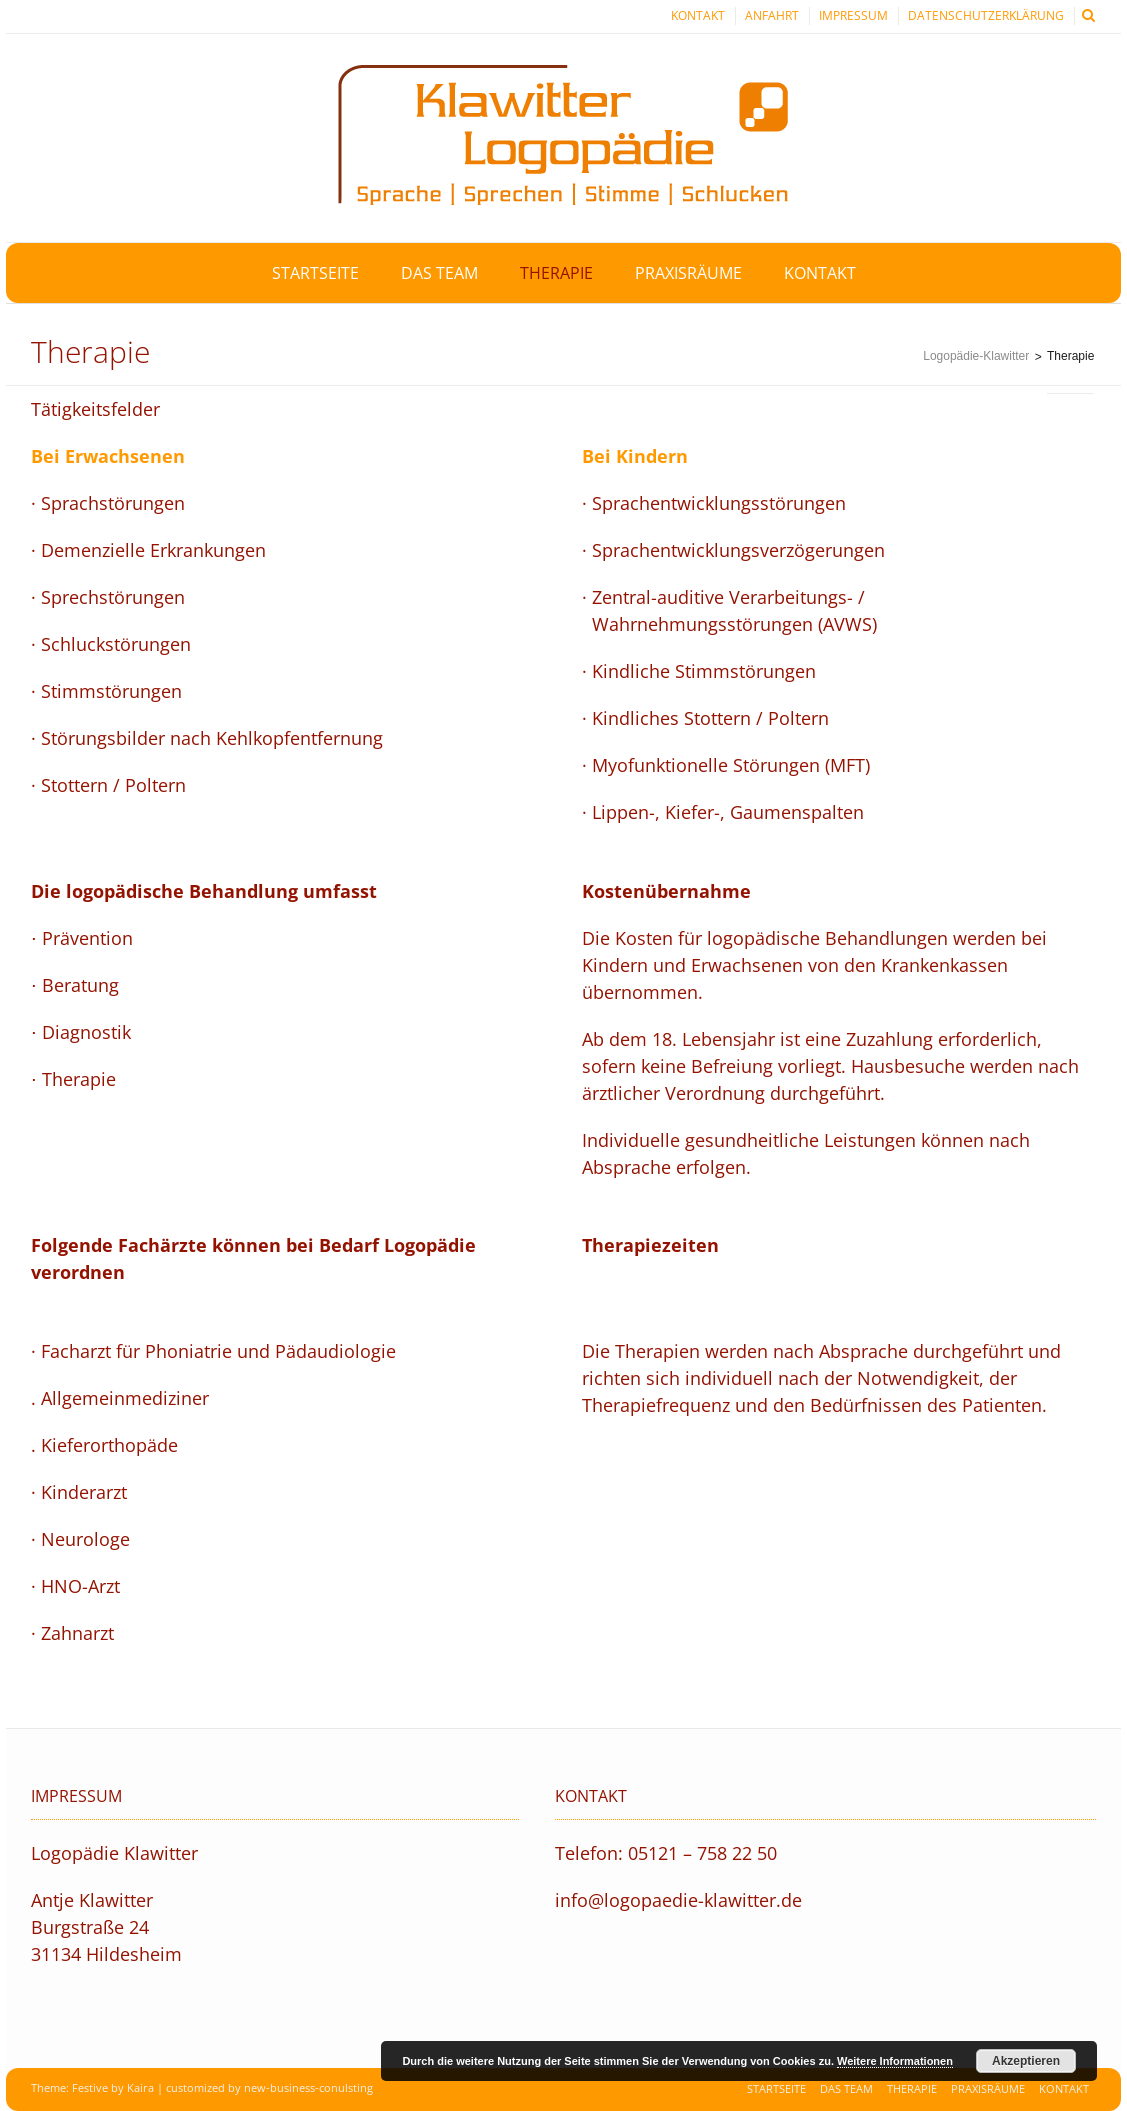 The width and height of the screenshot is (1127, 2111). Describe the element at coordinates (772, 15) in the screenshot. I see `Anfahrt` at that location.